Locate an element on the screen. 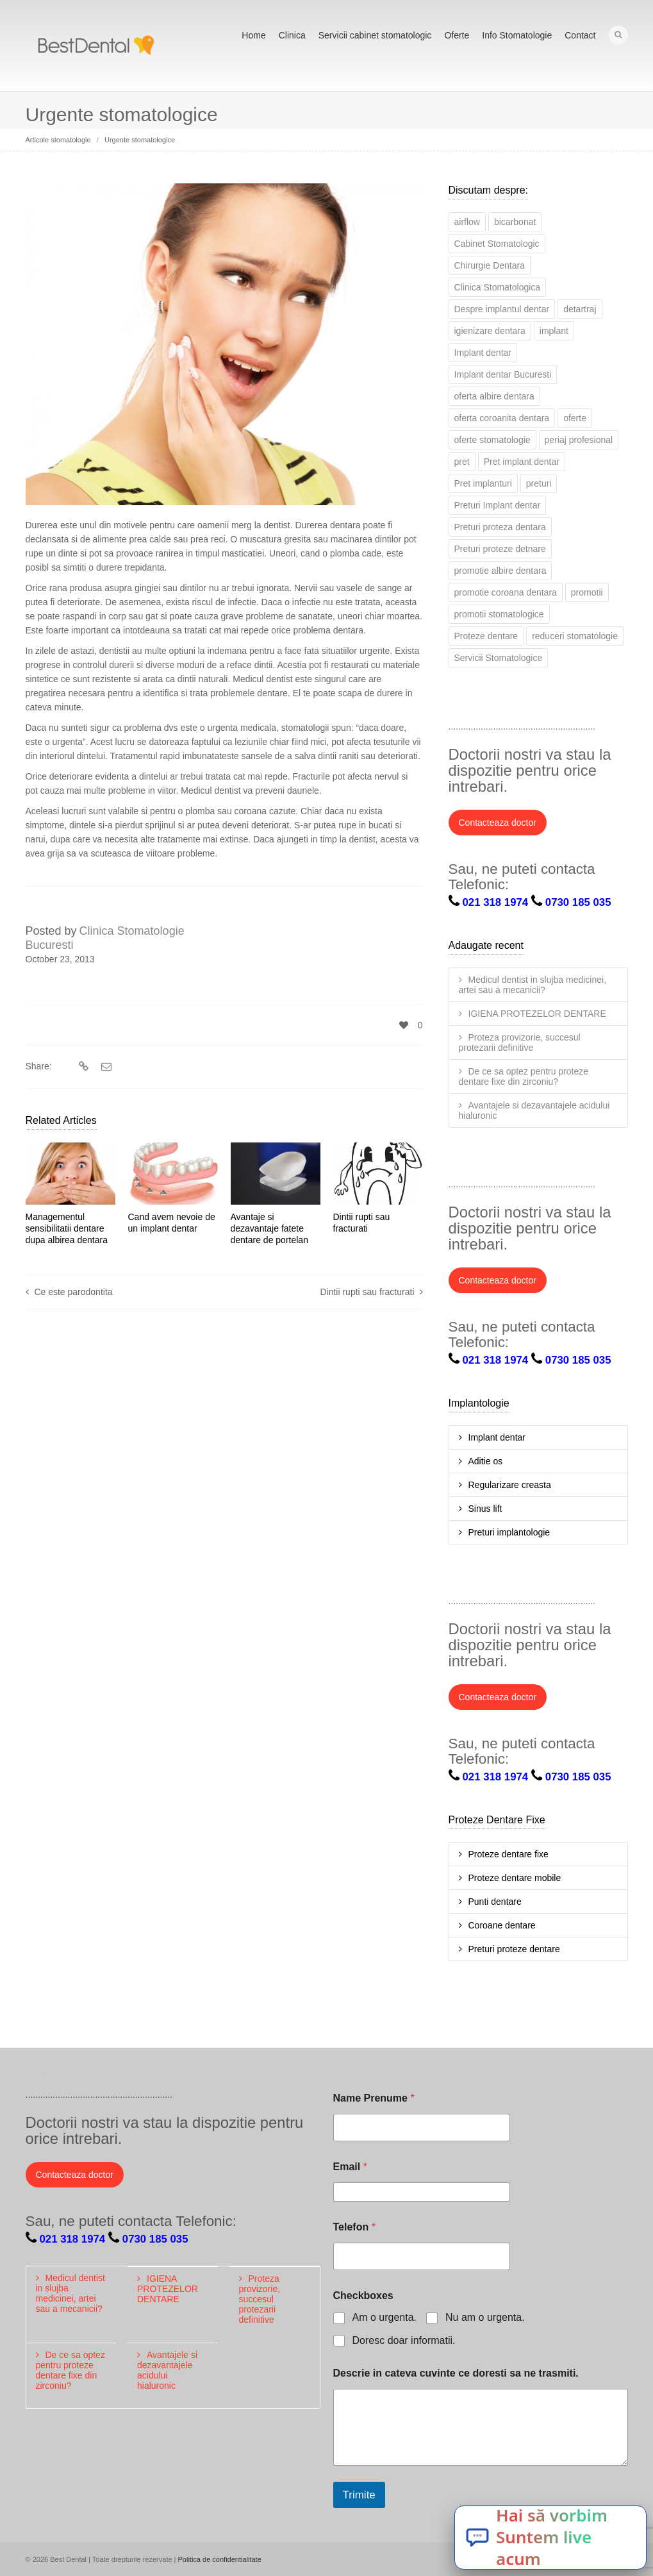 This screenshot has width=653, height=2576. Proteza provizorie, succesul protezarii definitive is located at coordinates (520, 1042).